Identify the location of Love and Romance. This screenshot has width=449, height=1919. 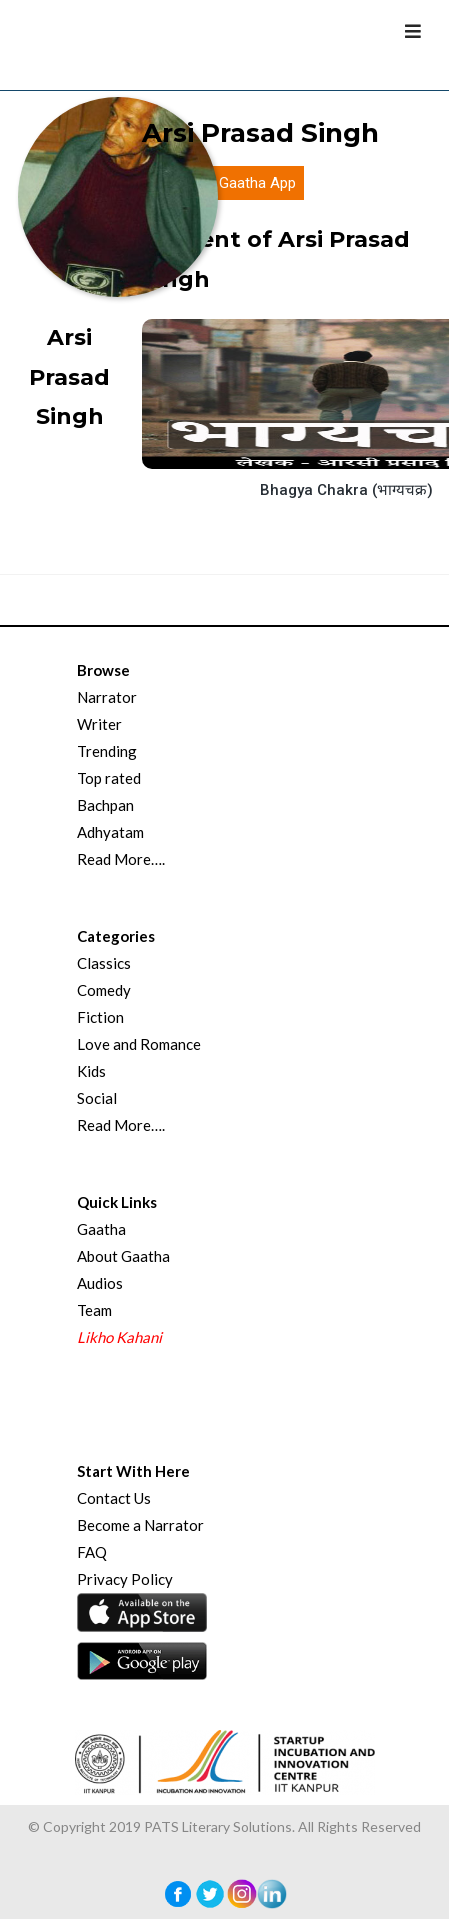
(139, 1044).